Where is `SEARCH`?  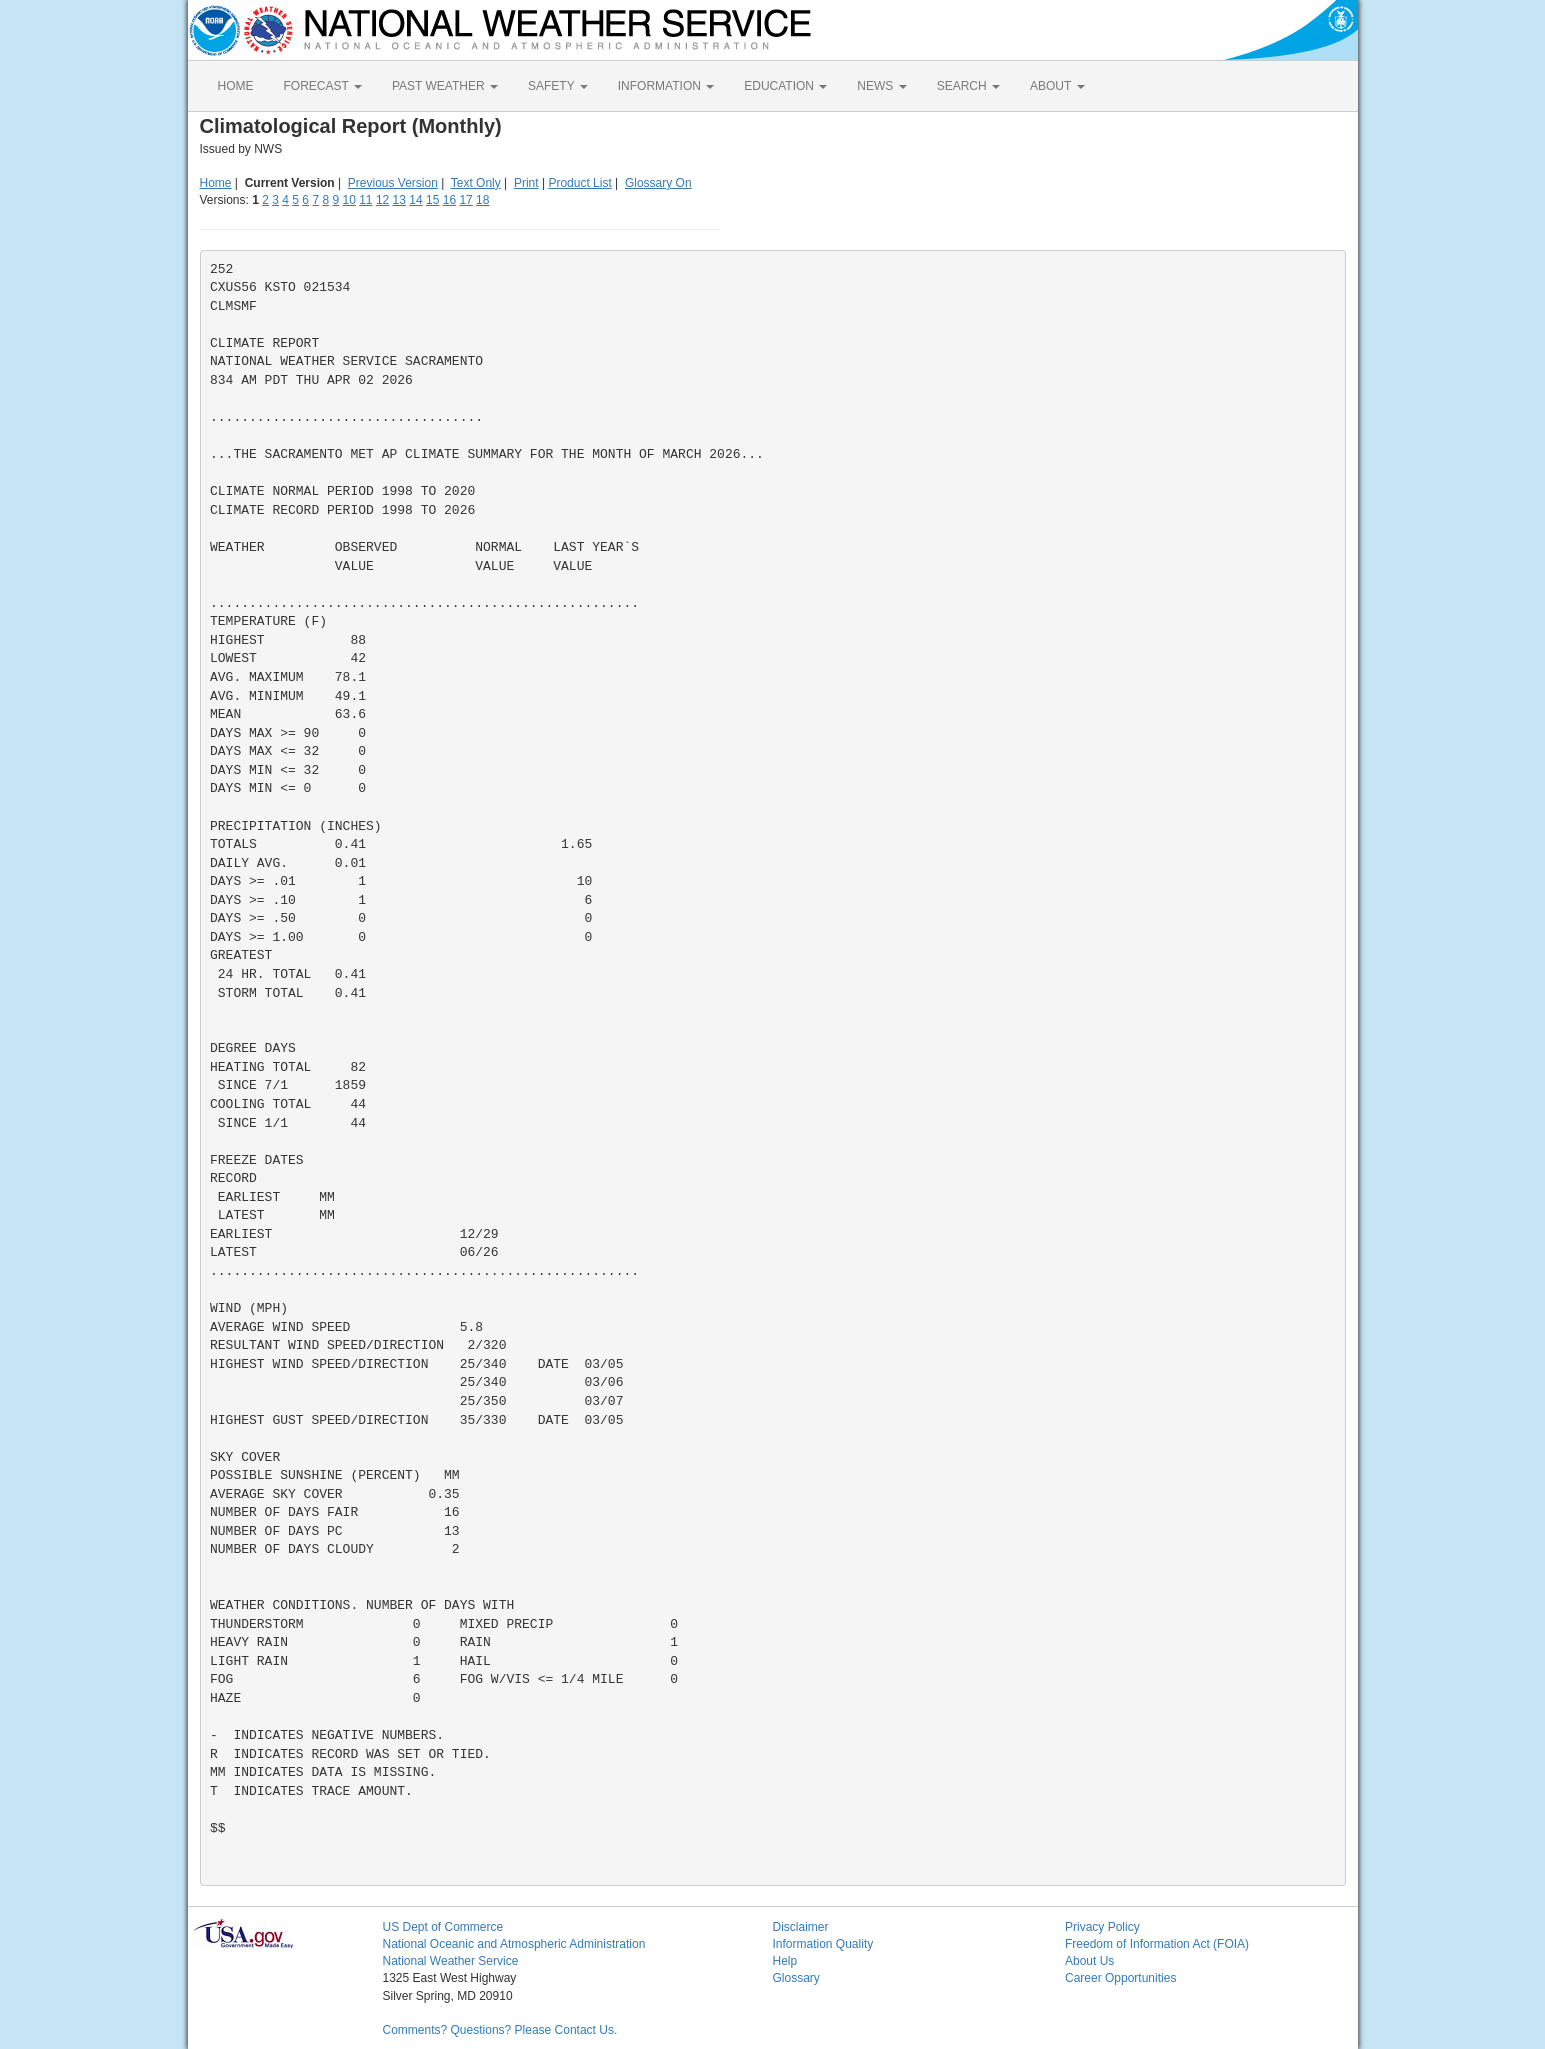
SEARCH is located at coordinates (968, 86).